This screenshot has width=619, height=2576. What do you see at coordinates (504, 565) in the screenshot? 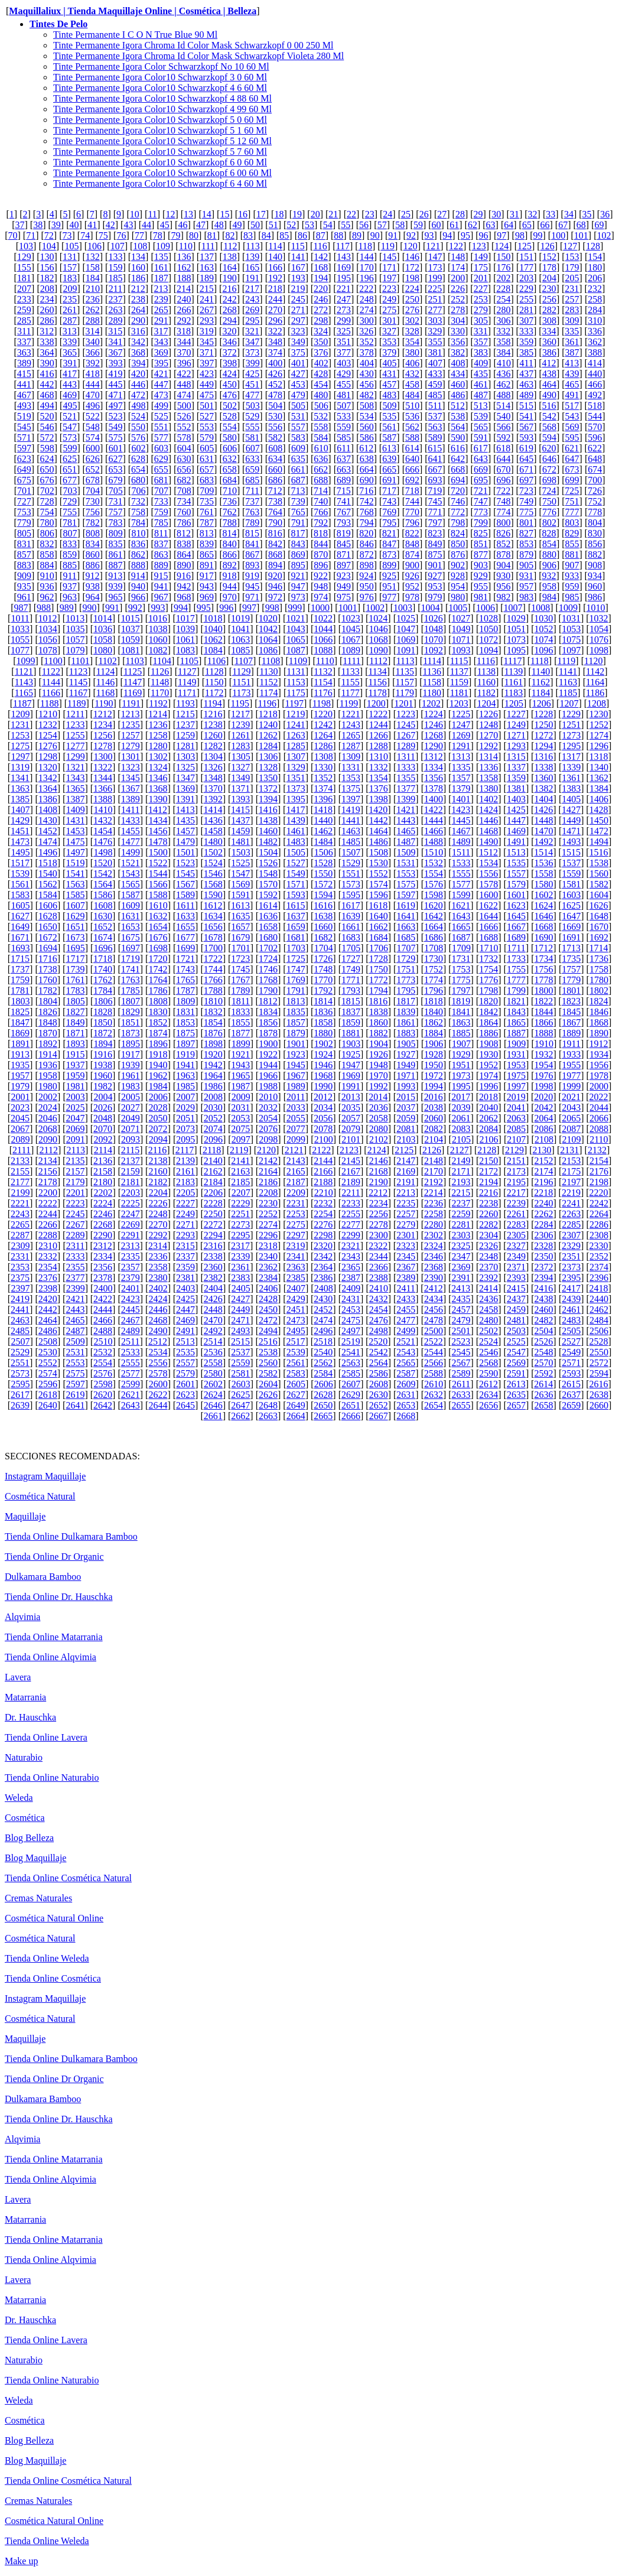
I see `904` at bounding box center [504, 565].